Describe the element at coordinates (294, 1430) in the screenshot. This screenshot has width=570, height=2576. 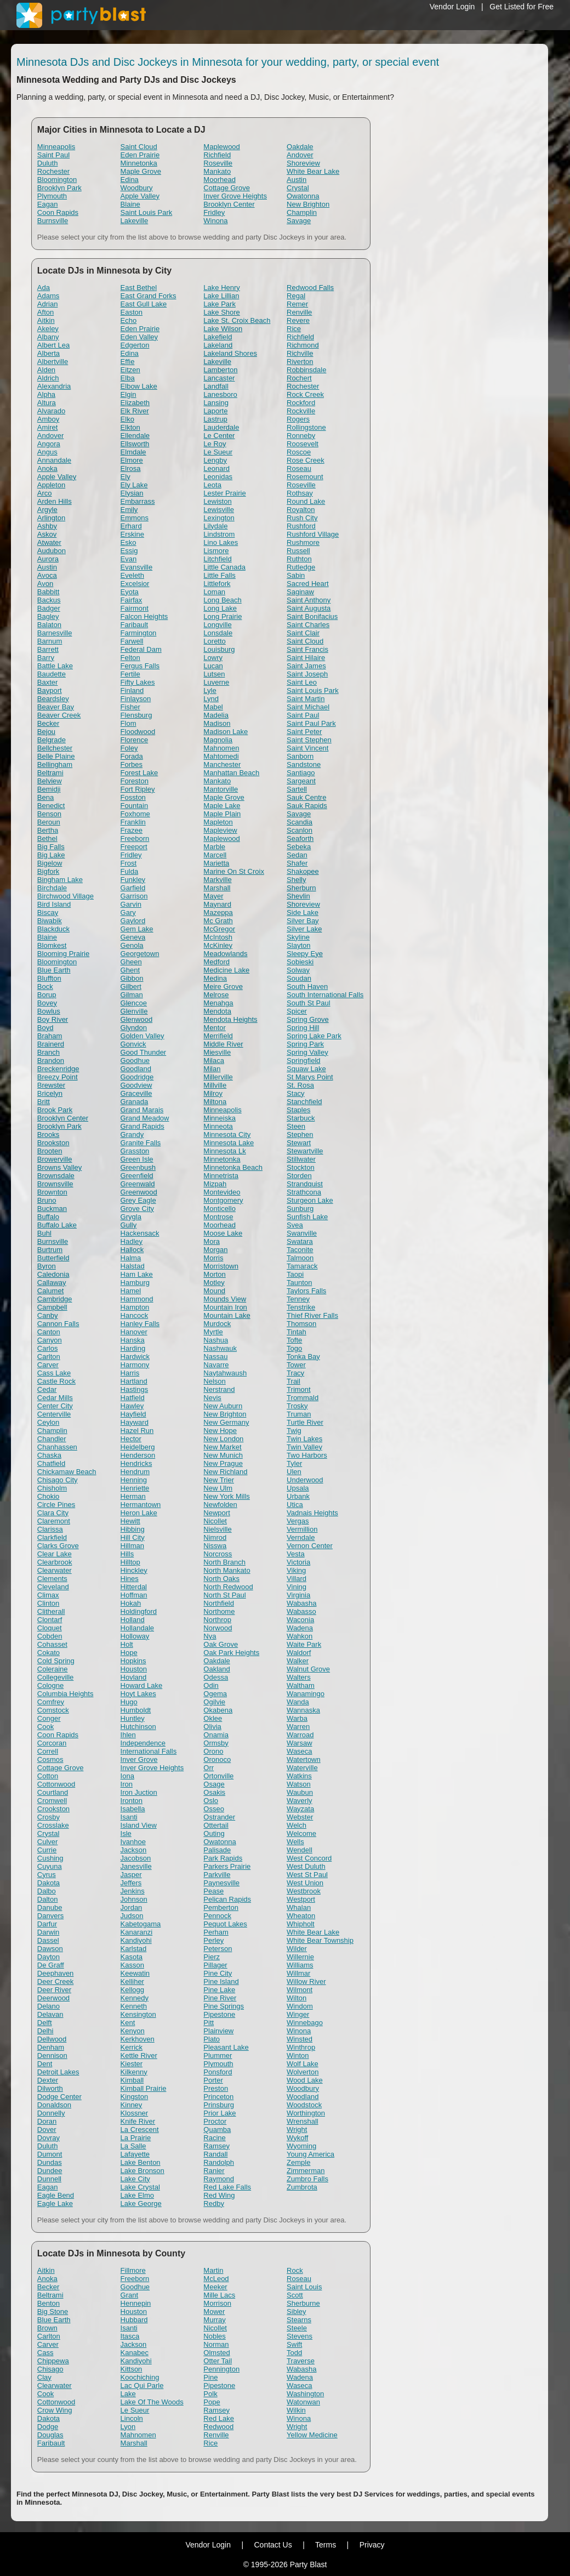
I see `Twig` at that location.